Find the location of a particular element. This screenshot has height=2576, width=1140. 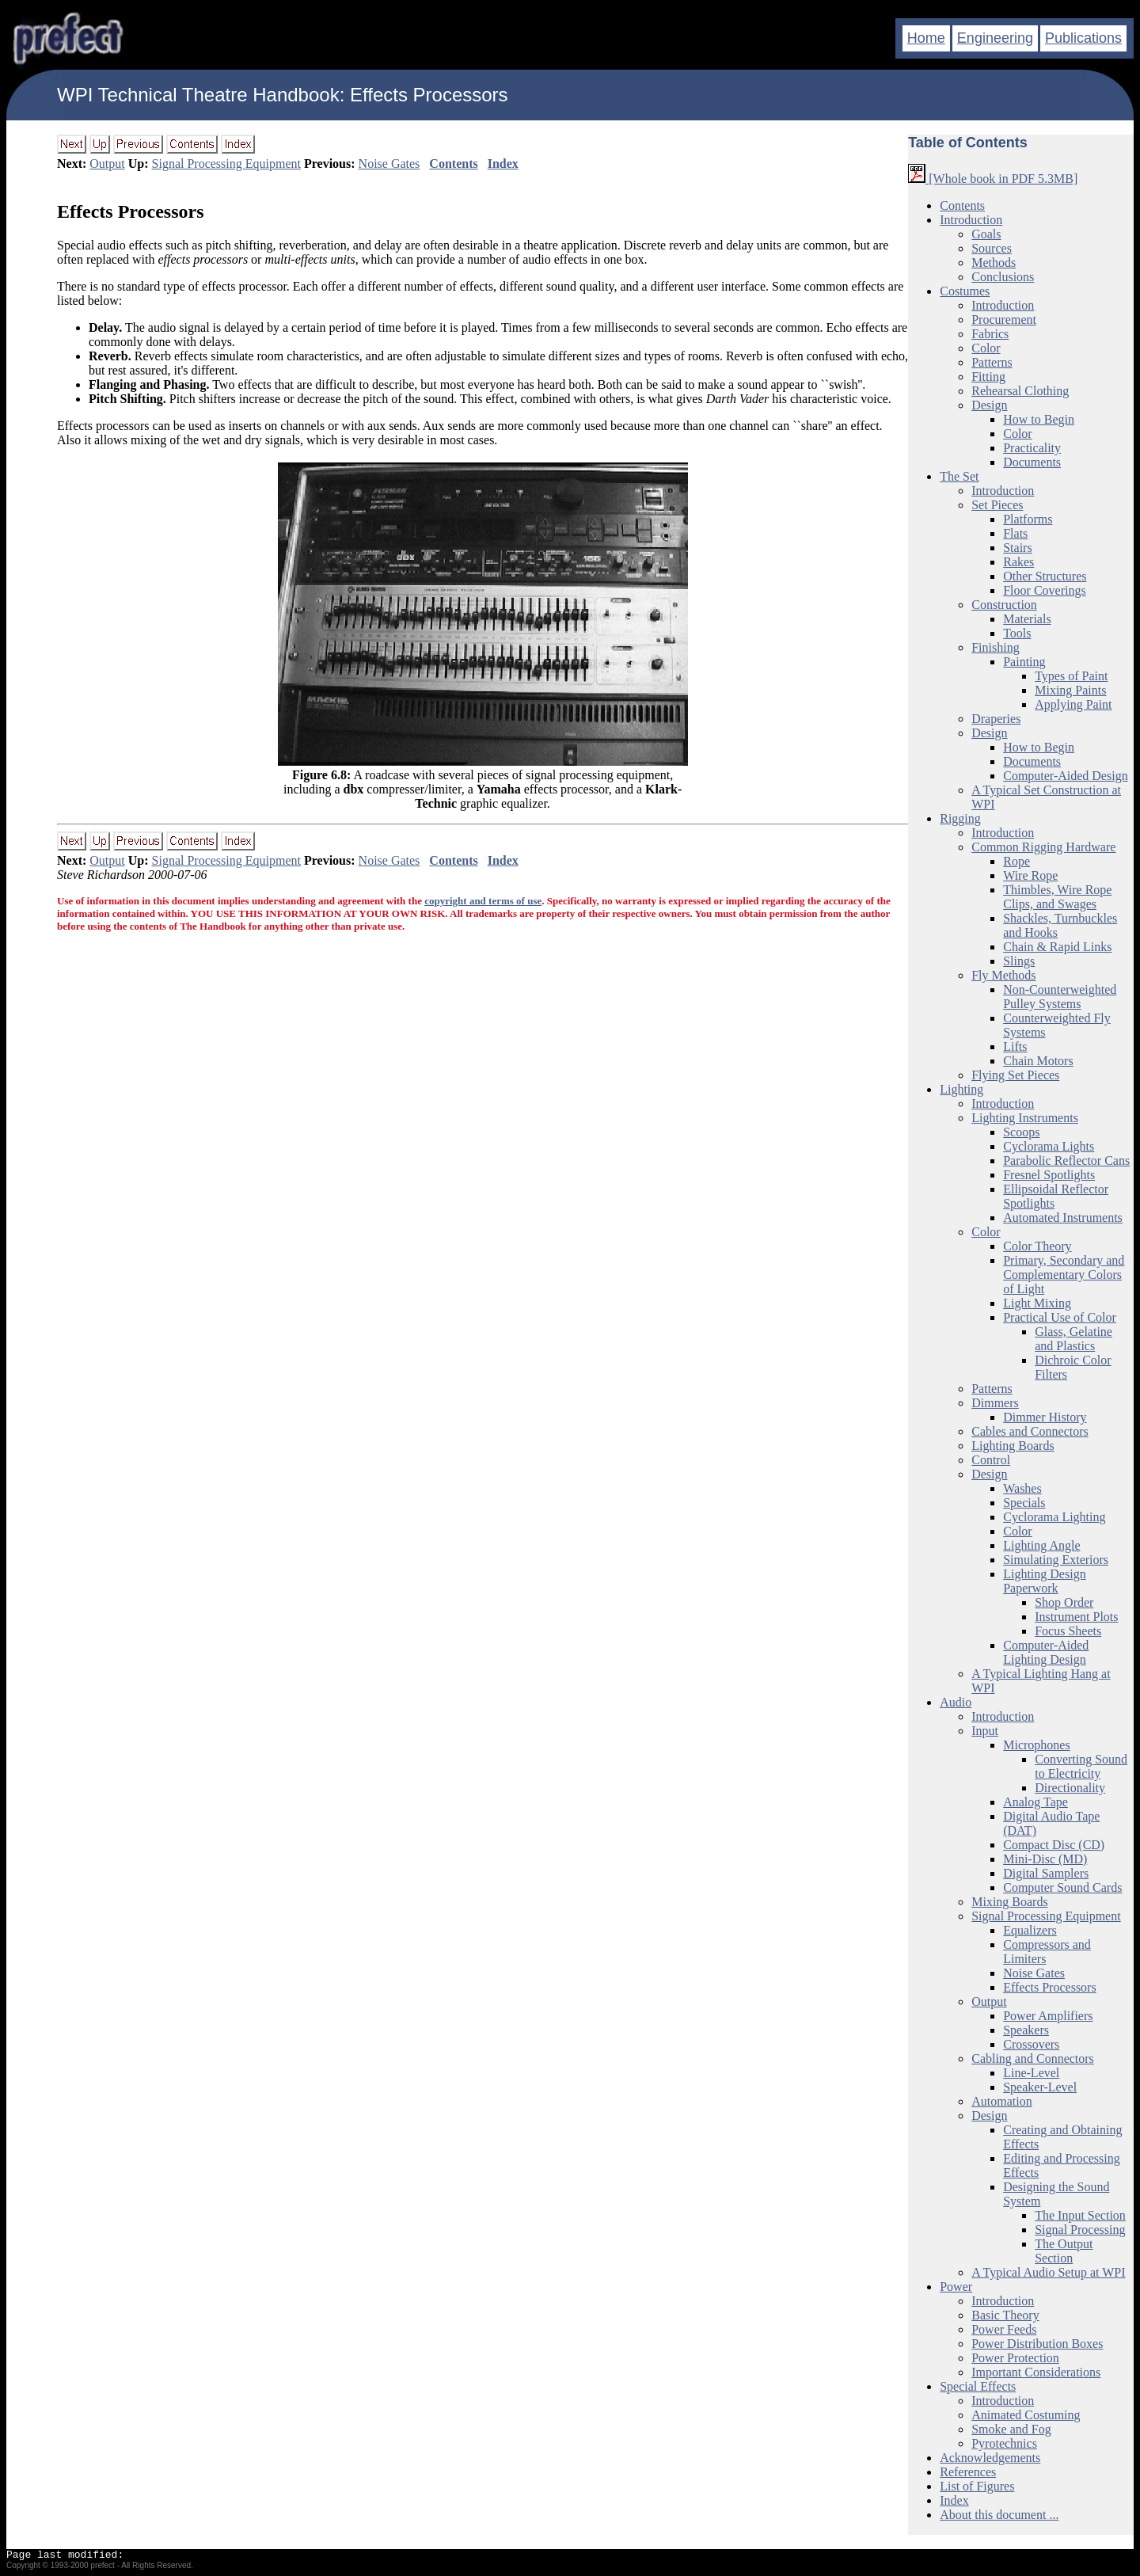

copyright and terms of use is located at coordinates (483, 901).